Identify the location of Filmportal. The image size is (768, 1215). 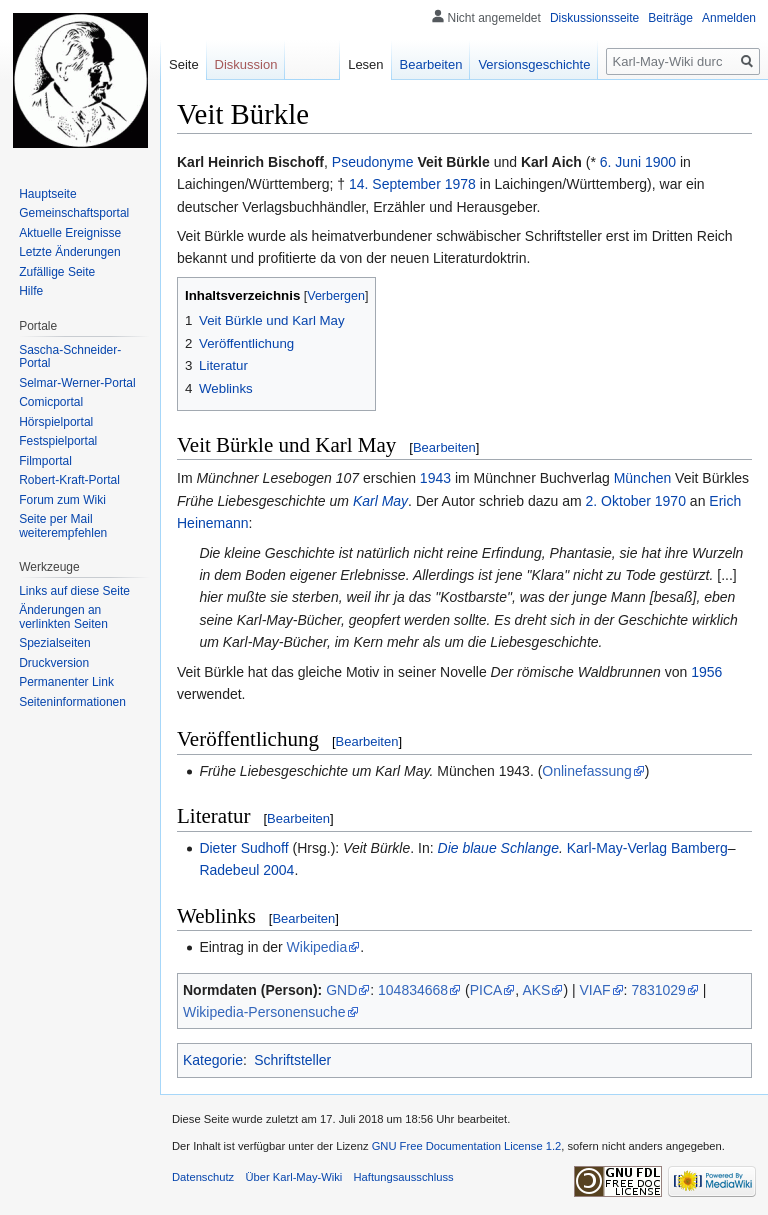
(45, 461).